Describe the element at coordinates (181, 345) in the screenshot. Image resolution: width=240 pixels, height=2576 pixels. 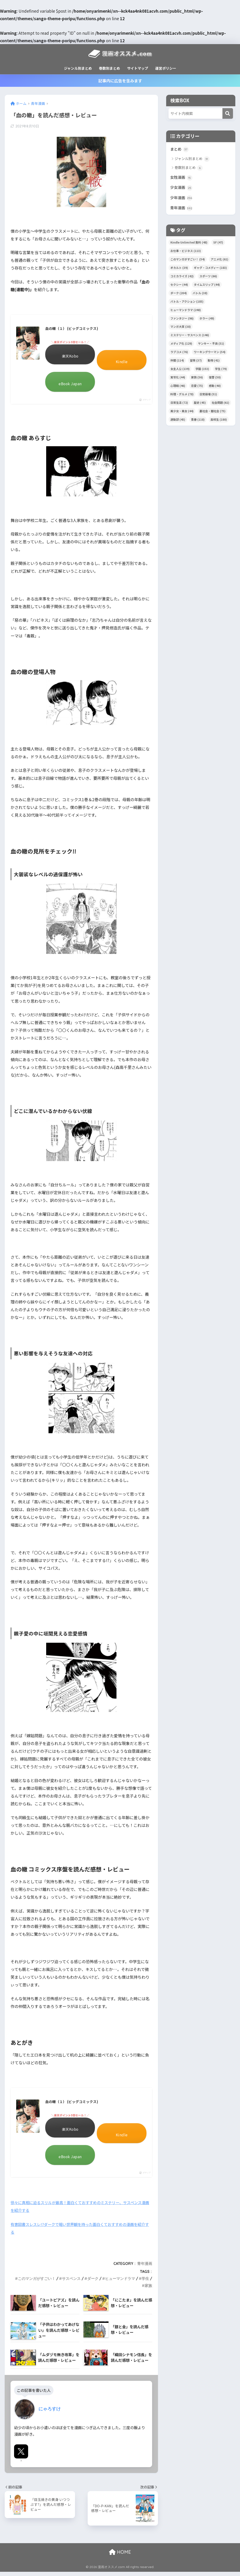
I see `メディア化 [メディア化 (129個の項目)]` at that location.